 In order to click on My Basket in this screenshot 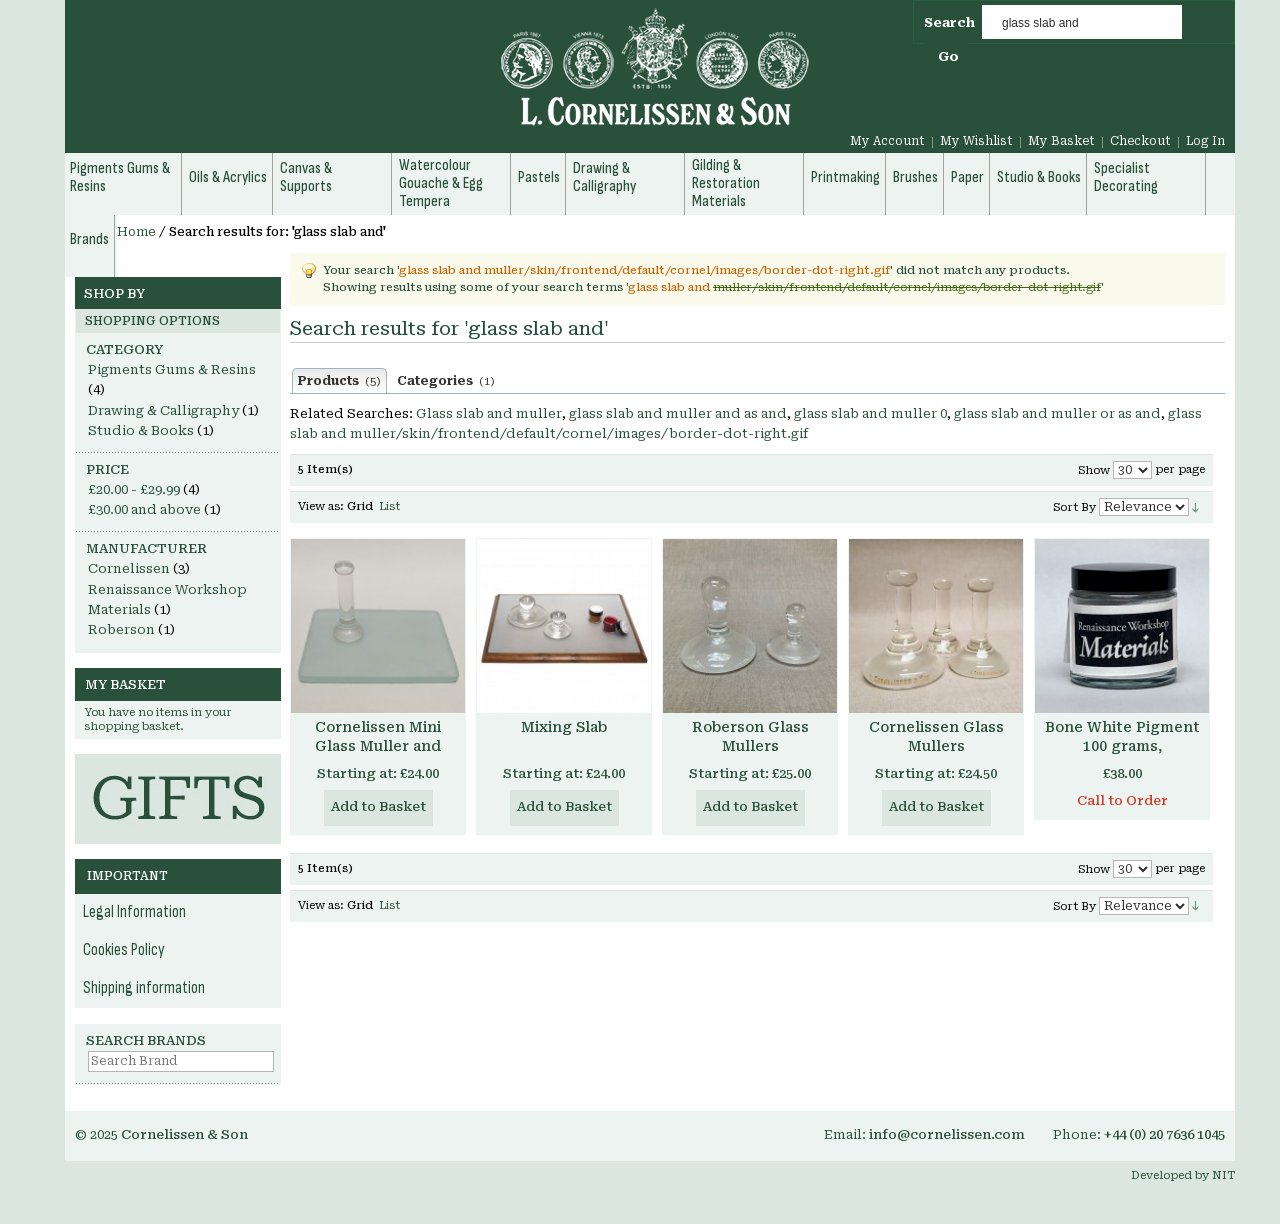, I will do `click(1061, 141)`.